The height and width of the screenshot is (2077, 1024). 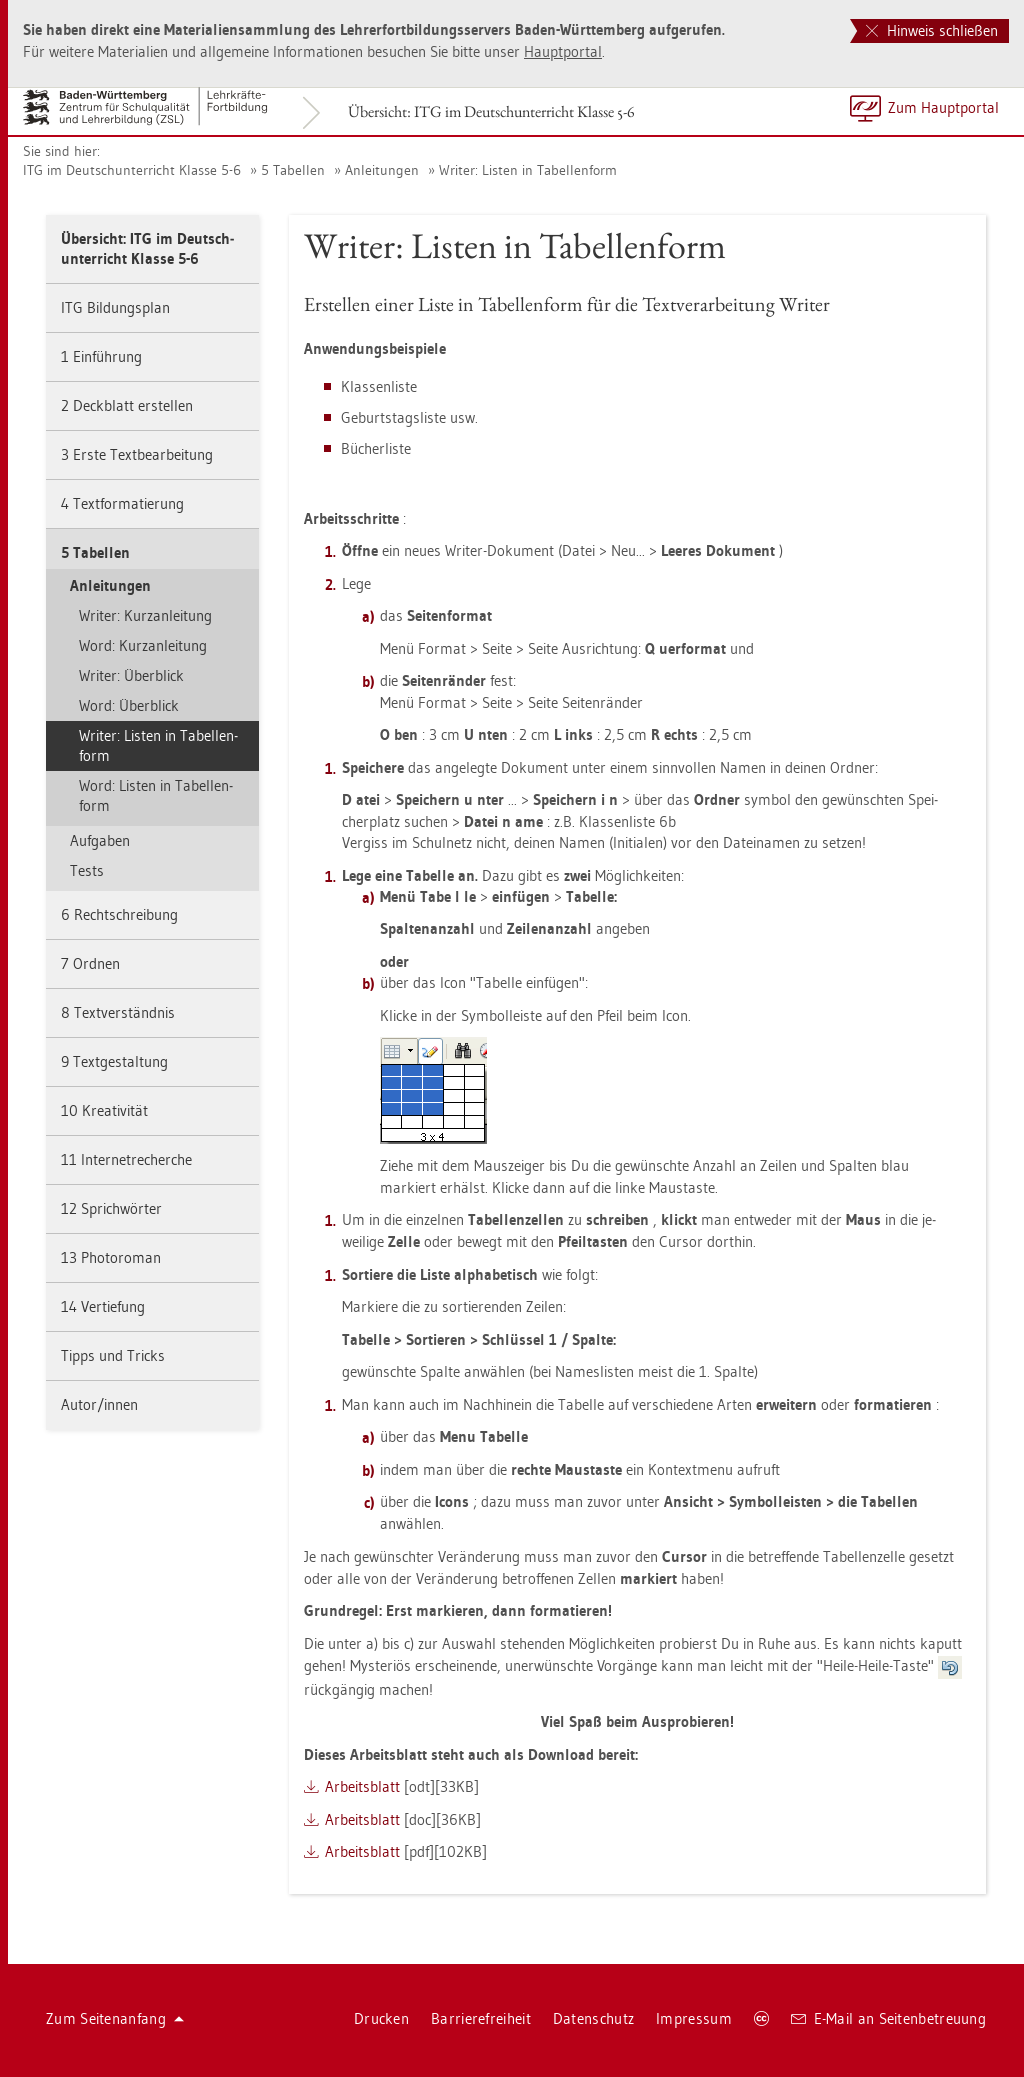 What do you see at coordinates (382, 170) in the screenshot?
I see `An­lei­tun­gen` at bounding box center [382, 170].